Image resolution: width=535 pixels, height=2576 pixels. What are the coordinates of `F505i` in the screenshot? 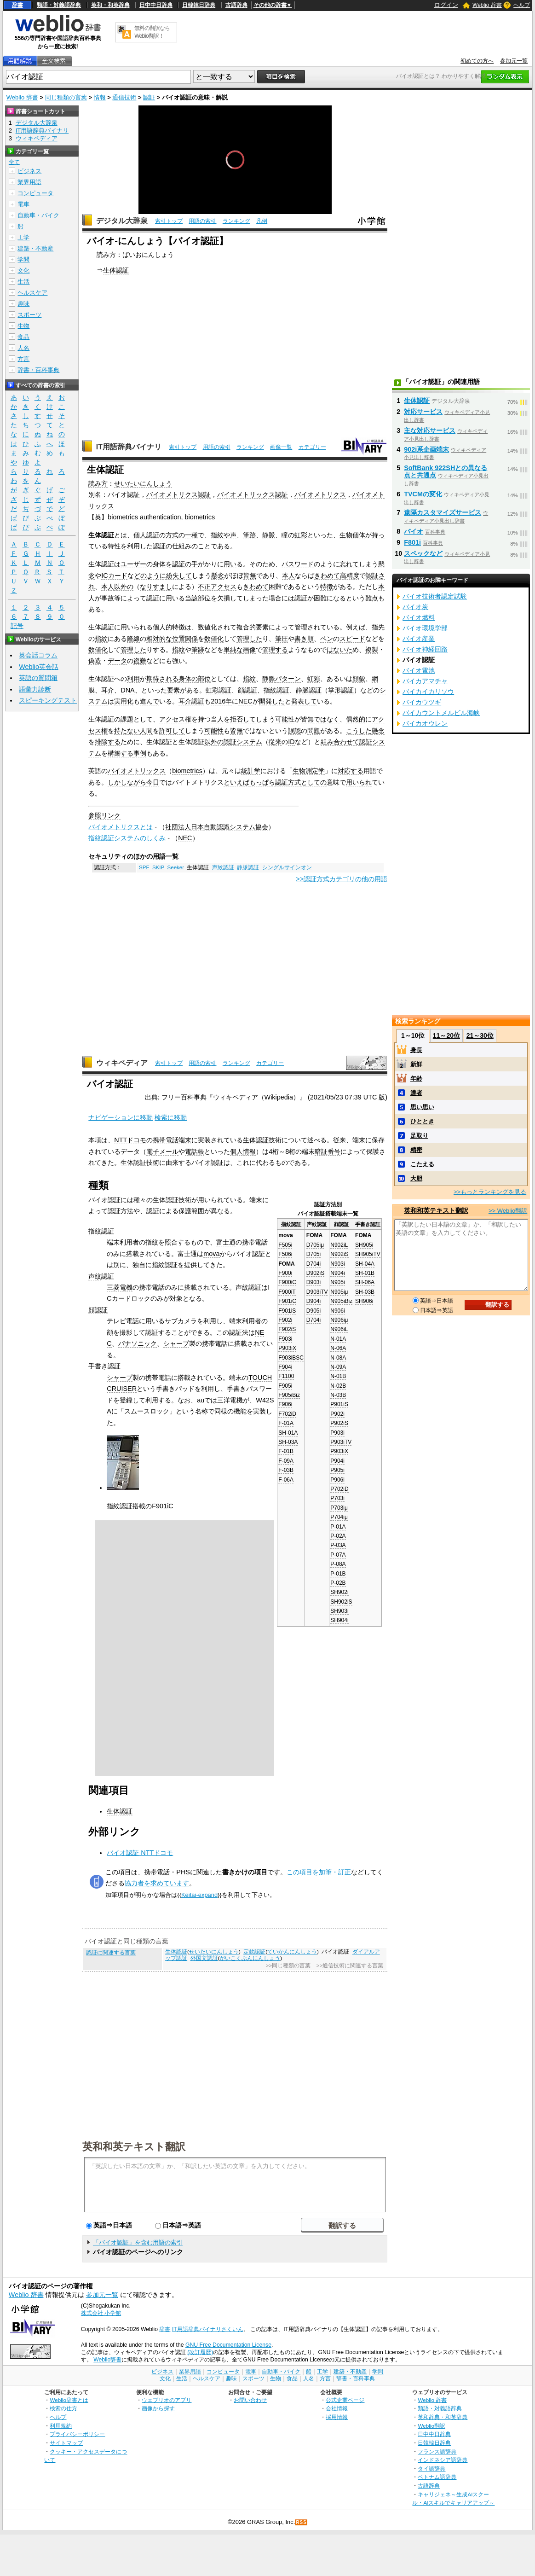 It's located at (285, 1245).